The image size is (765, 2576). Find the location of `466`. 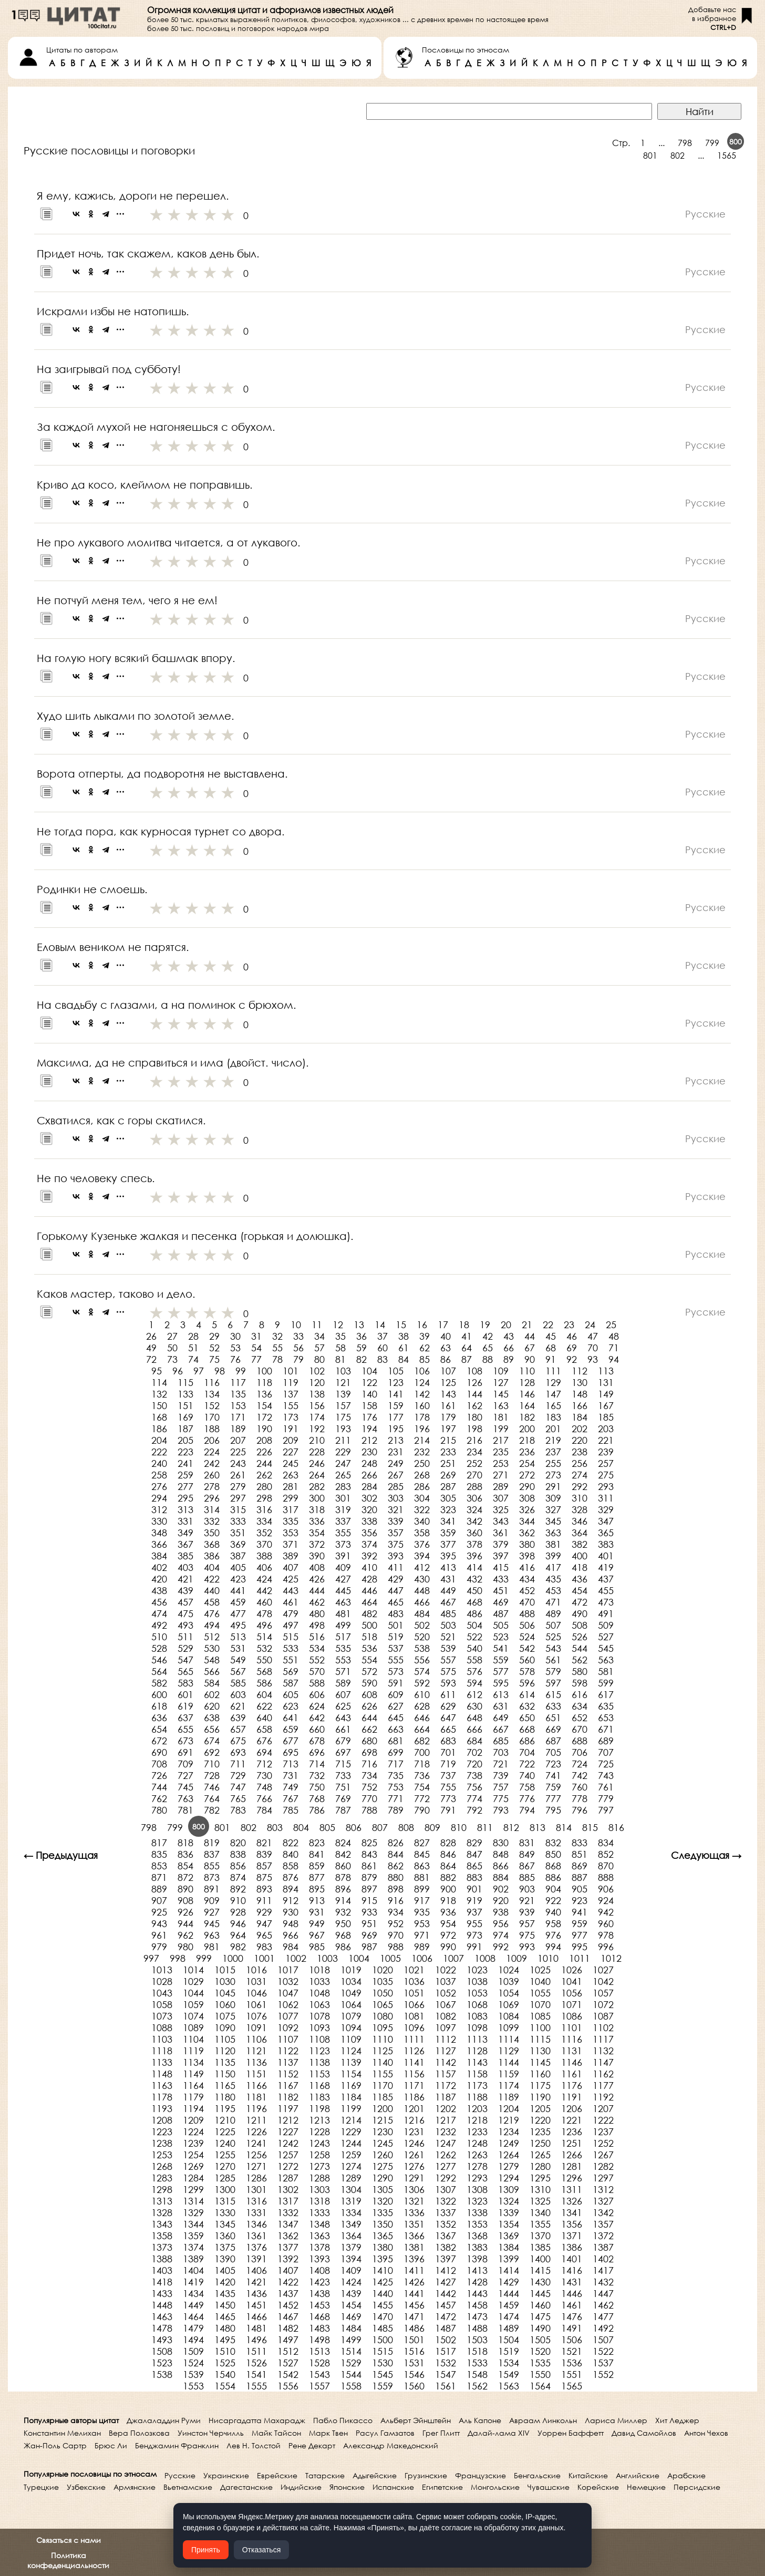

466 is located at coordinates (422, 1602).